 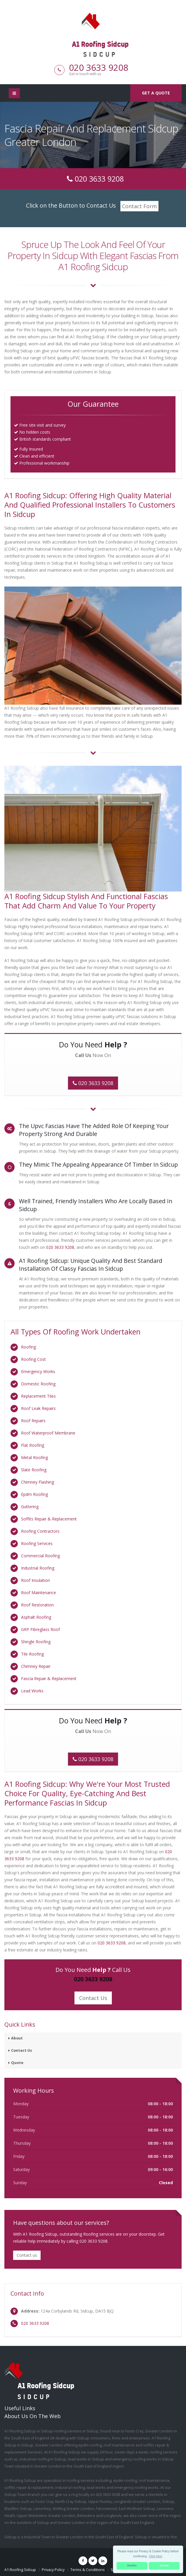 I want to click on About, so click(x=17, y=2038).